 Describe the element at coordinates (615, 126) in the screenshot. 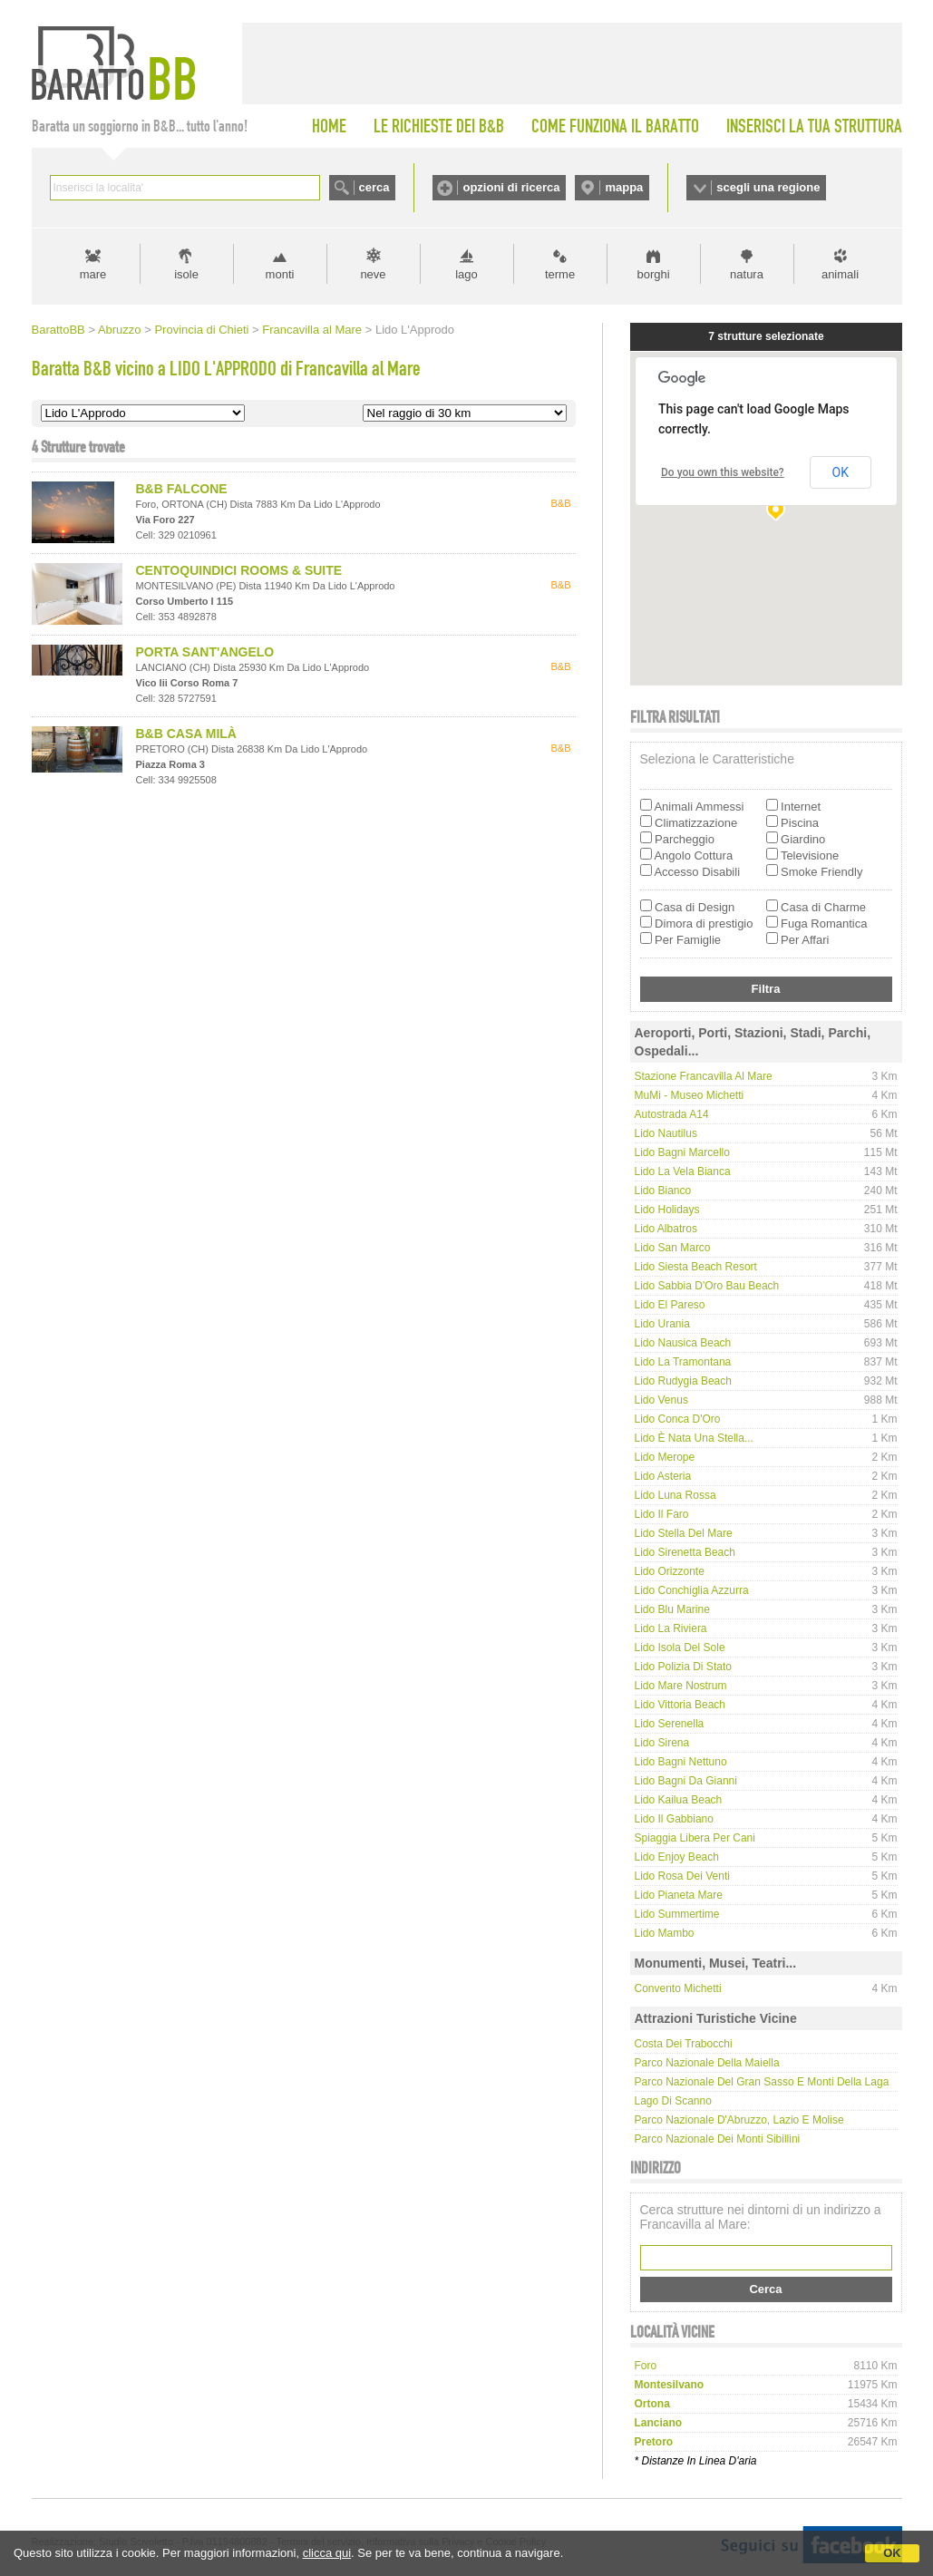

I see `COME FUNZIONA IL BARATTO` at that location.